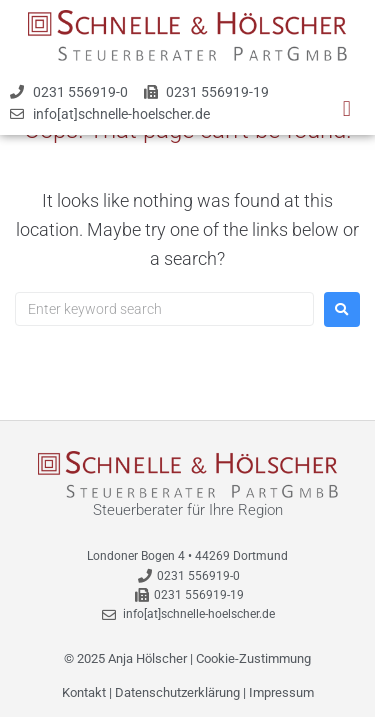 This screenshot has height=720, width=375. What do you see at coordinates (177, 692) in the screenshot?
I see `Datenschutzerklärung` at bounding box center [177, 692].